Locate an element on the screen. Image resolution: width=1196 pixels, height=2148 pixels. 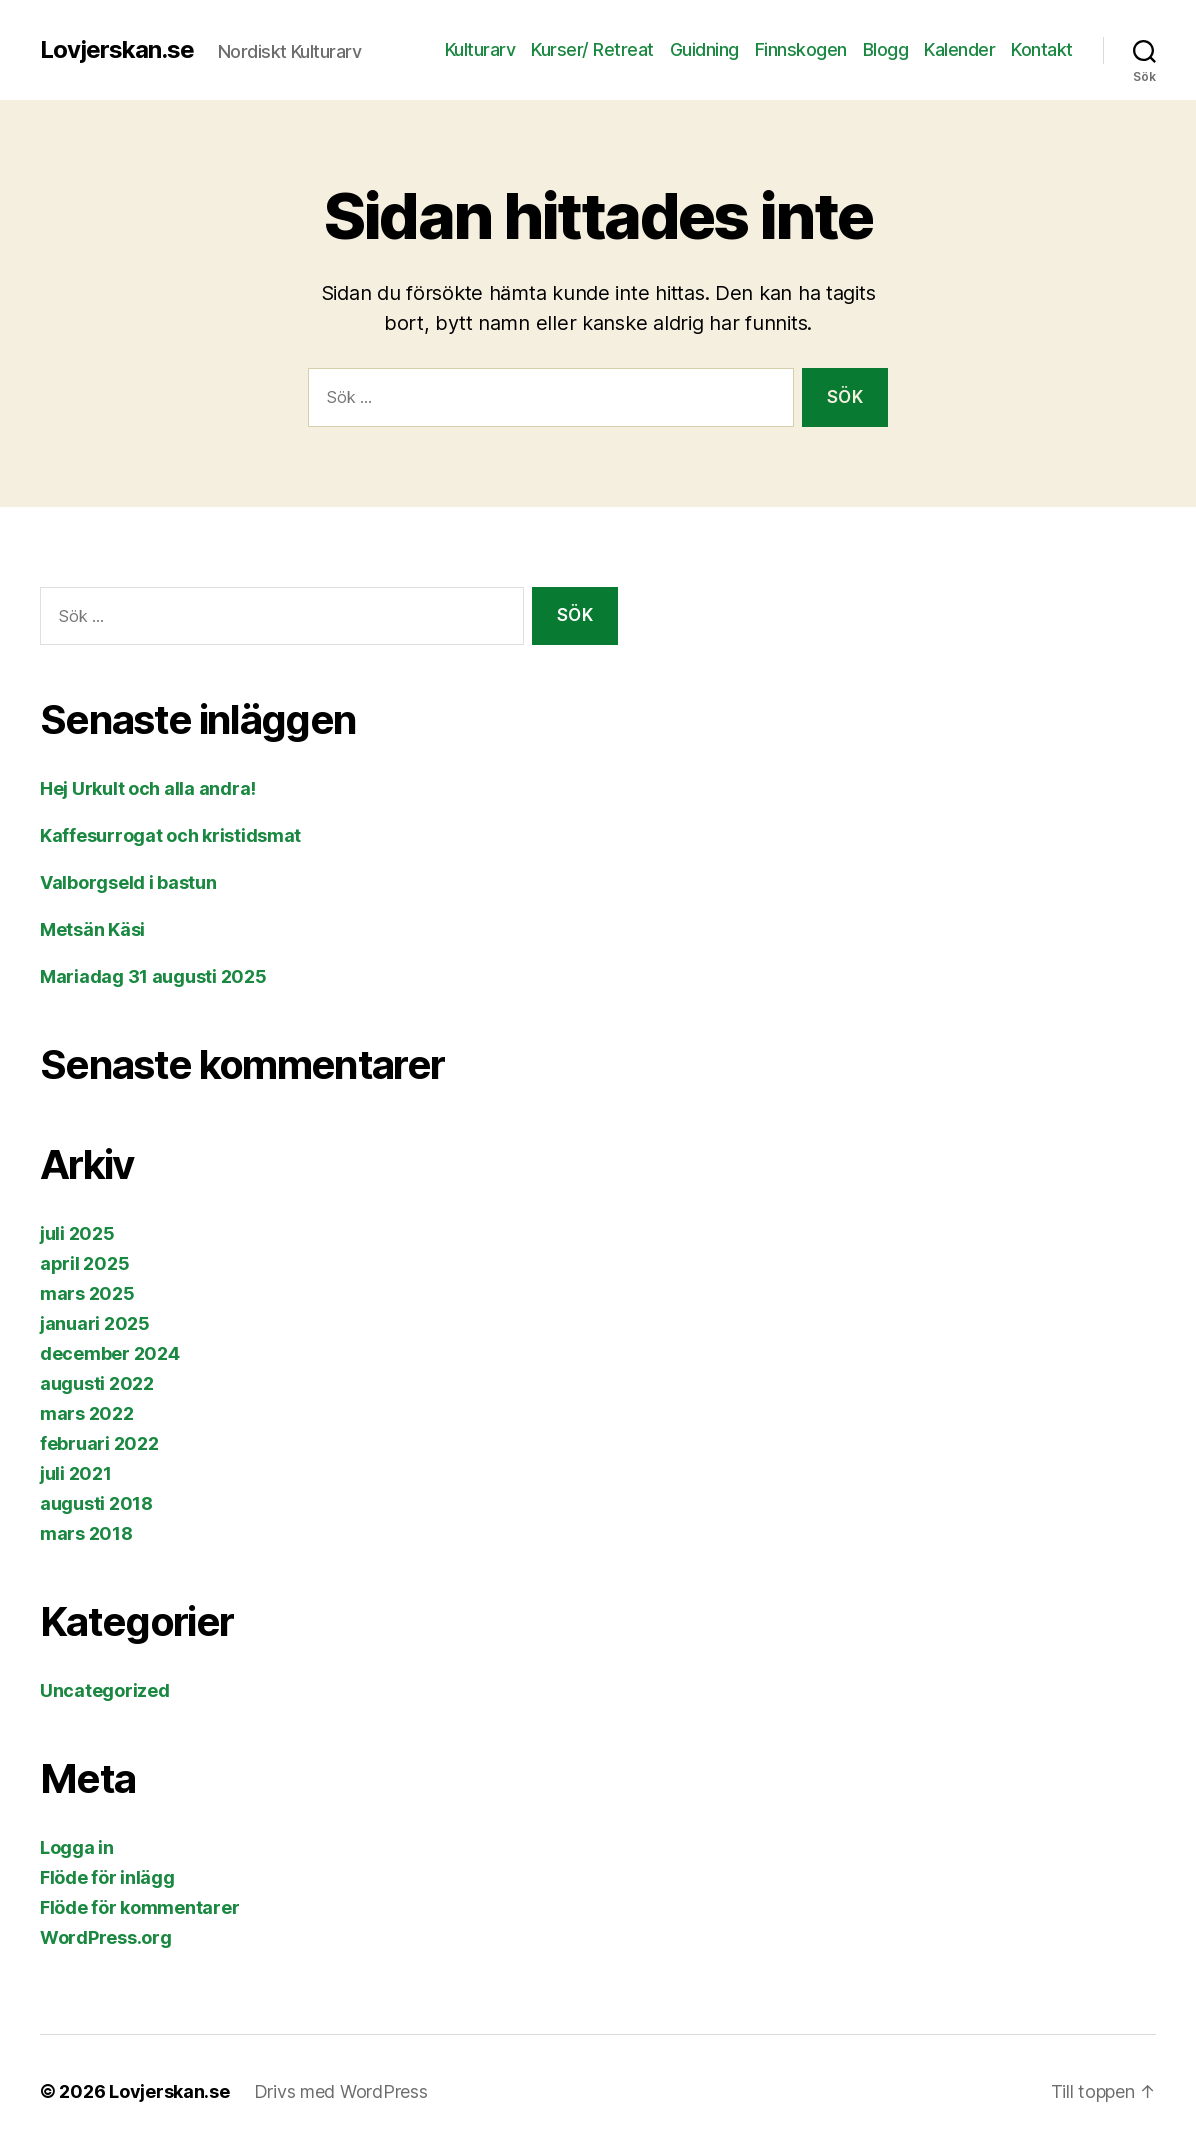
Drivs med WordPress is located at coordinates (341, 2091).